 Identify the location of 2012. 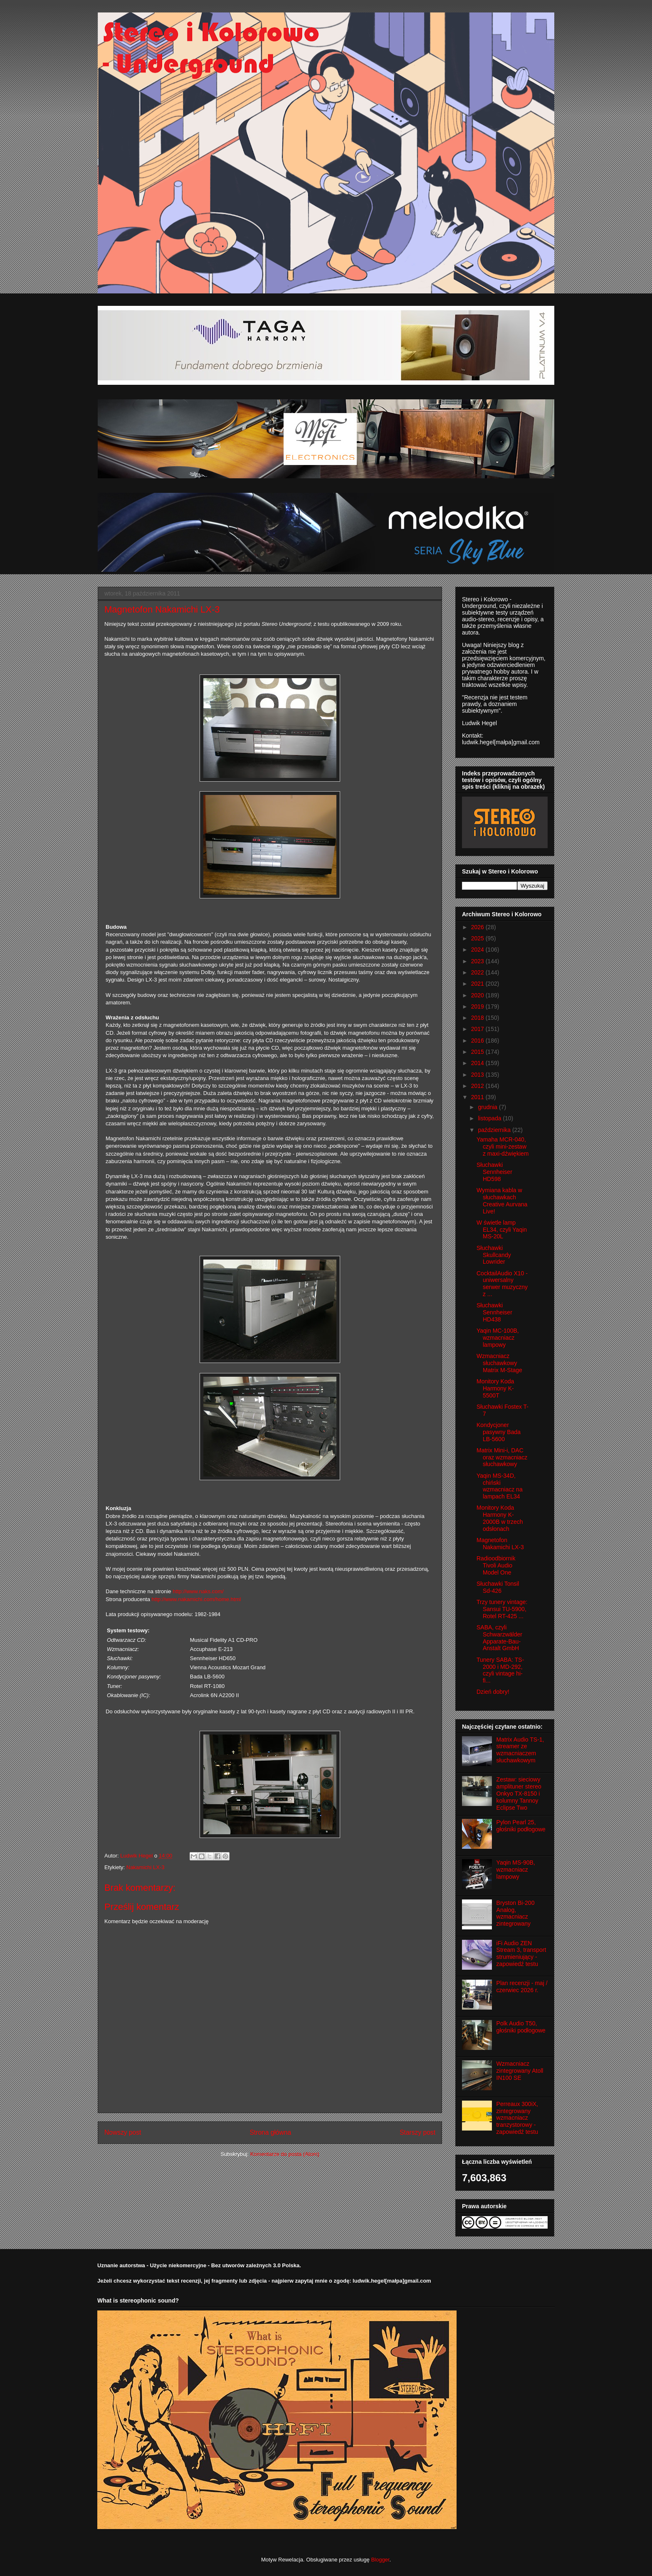
(478, 1086).